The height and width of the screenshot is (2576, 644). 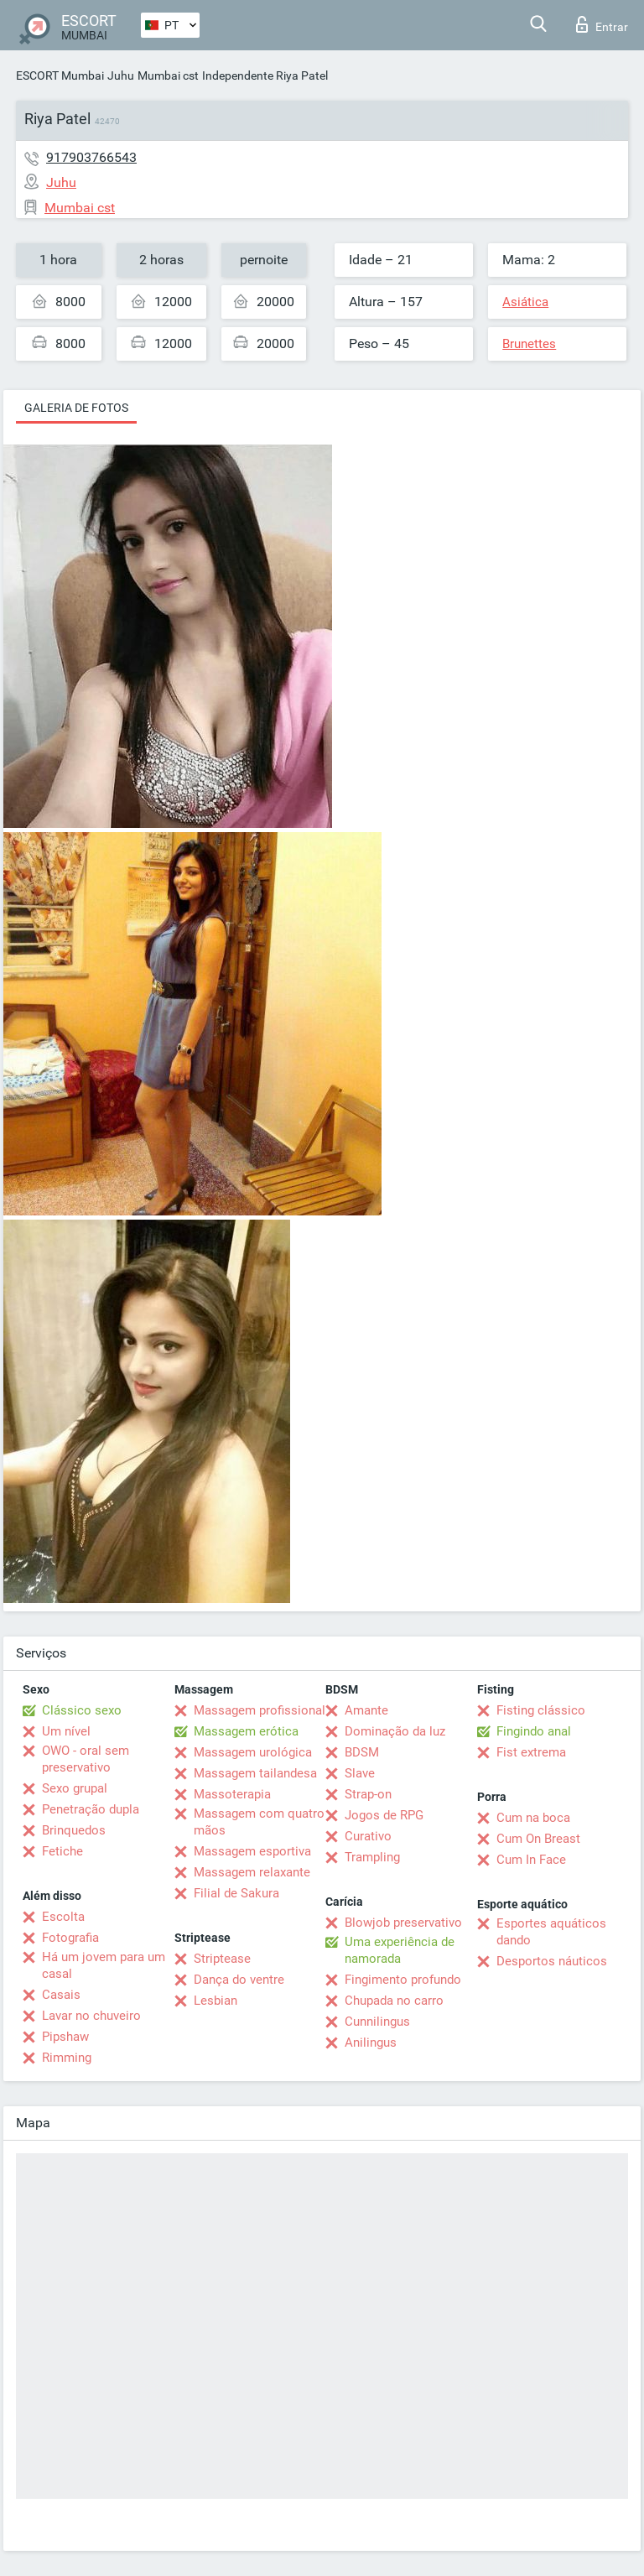 I want to click on Lavar no chuveiro, so click(x=91, y=2015).